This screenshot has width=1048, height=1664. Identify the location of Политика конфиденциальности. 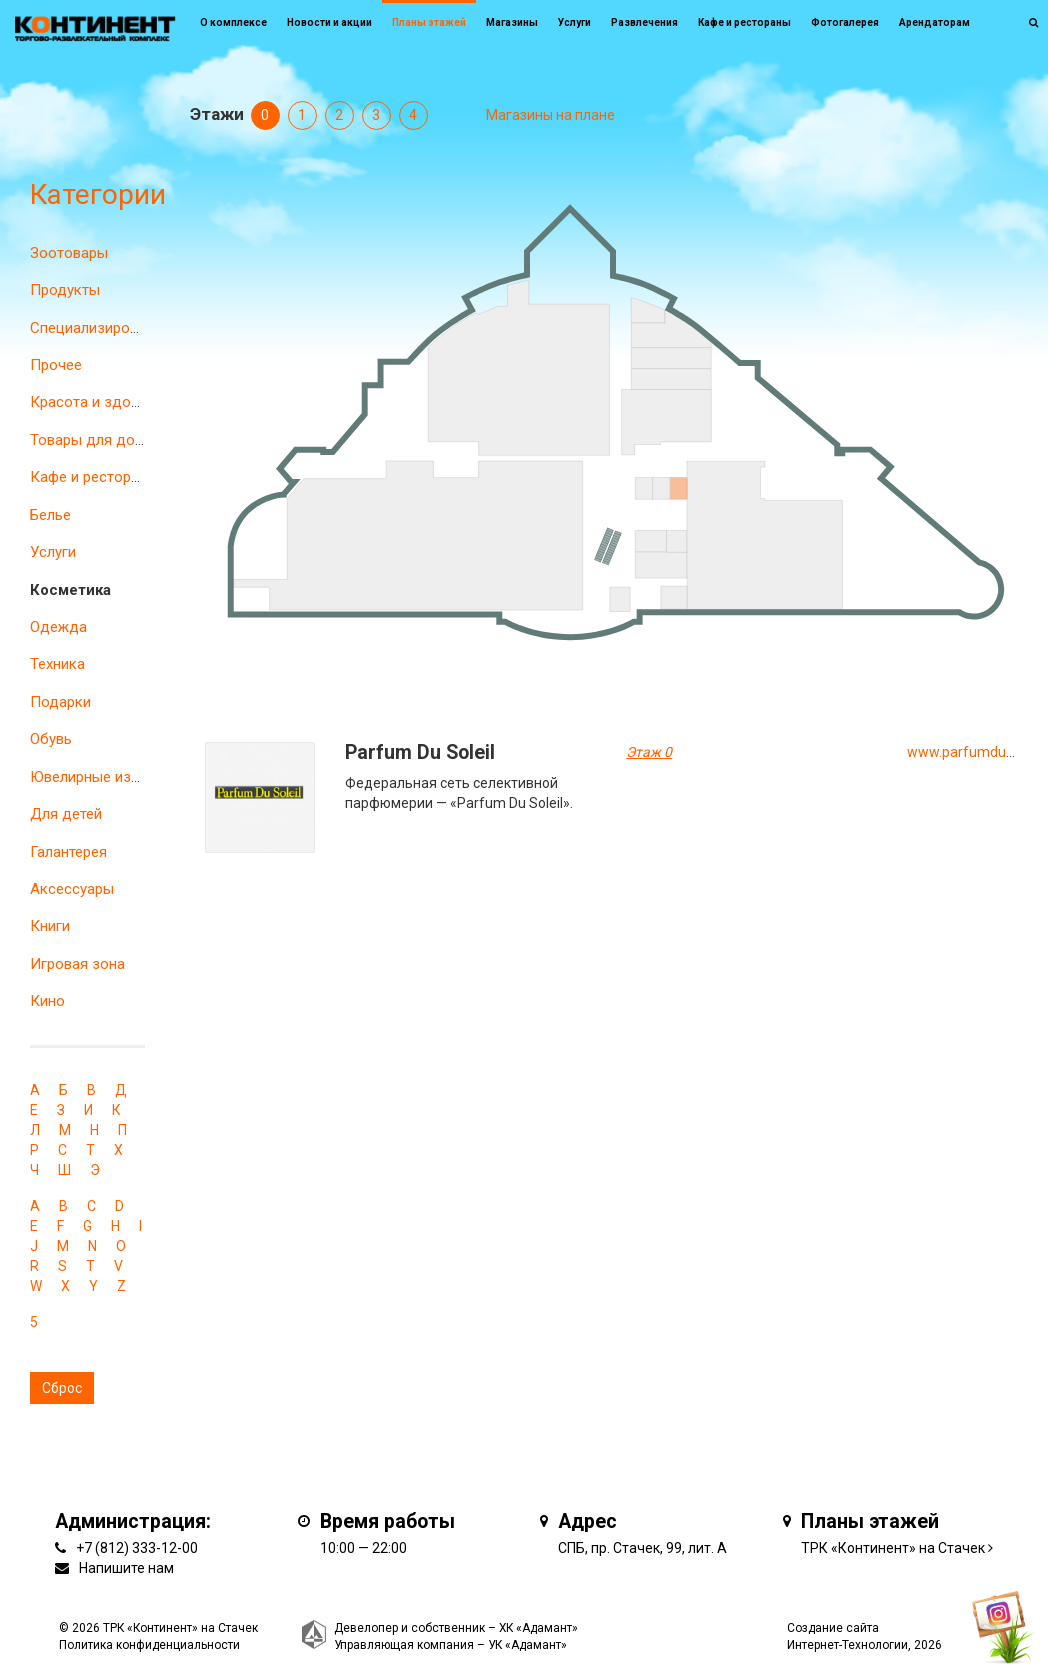
(149, 1645).